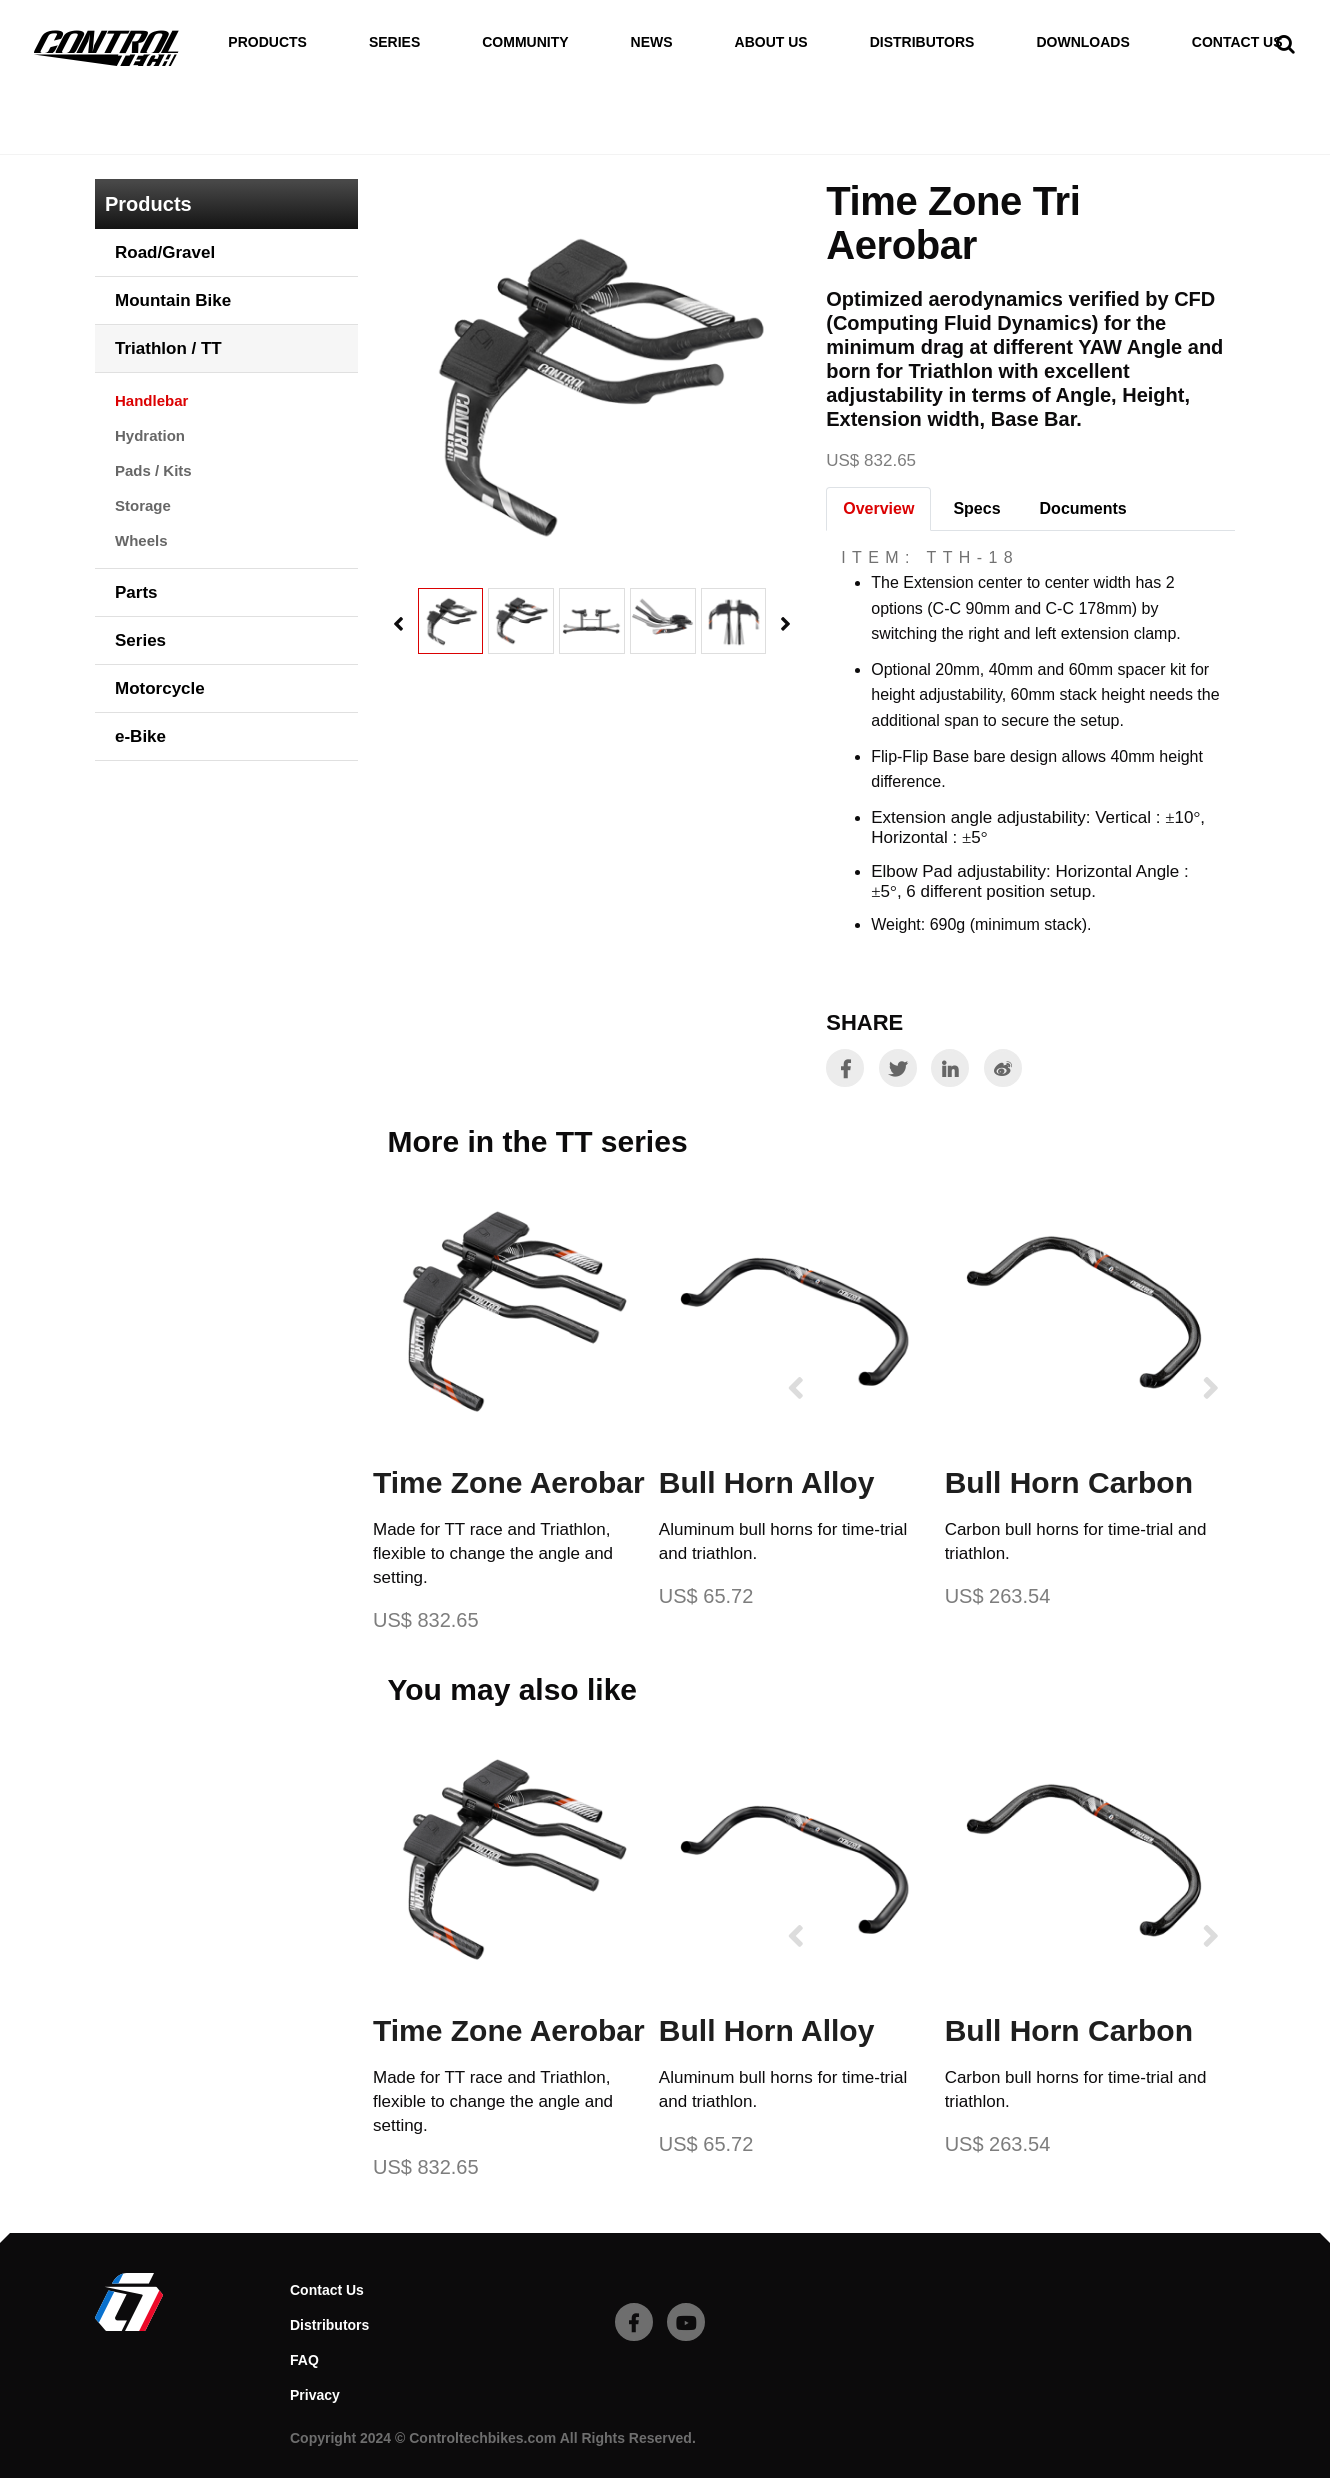 This screenshot has height=2478, width=1330. I want to click on Distributors, so click(922, 42).